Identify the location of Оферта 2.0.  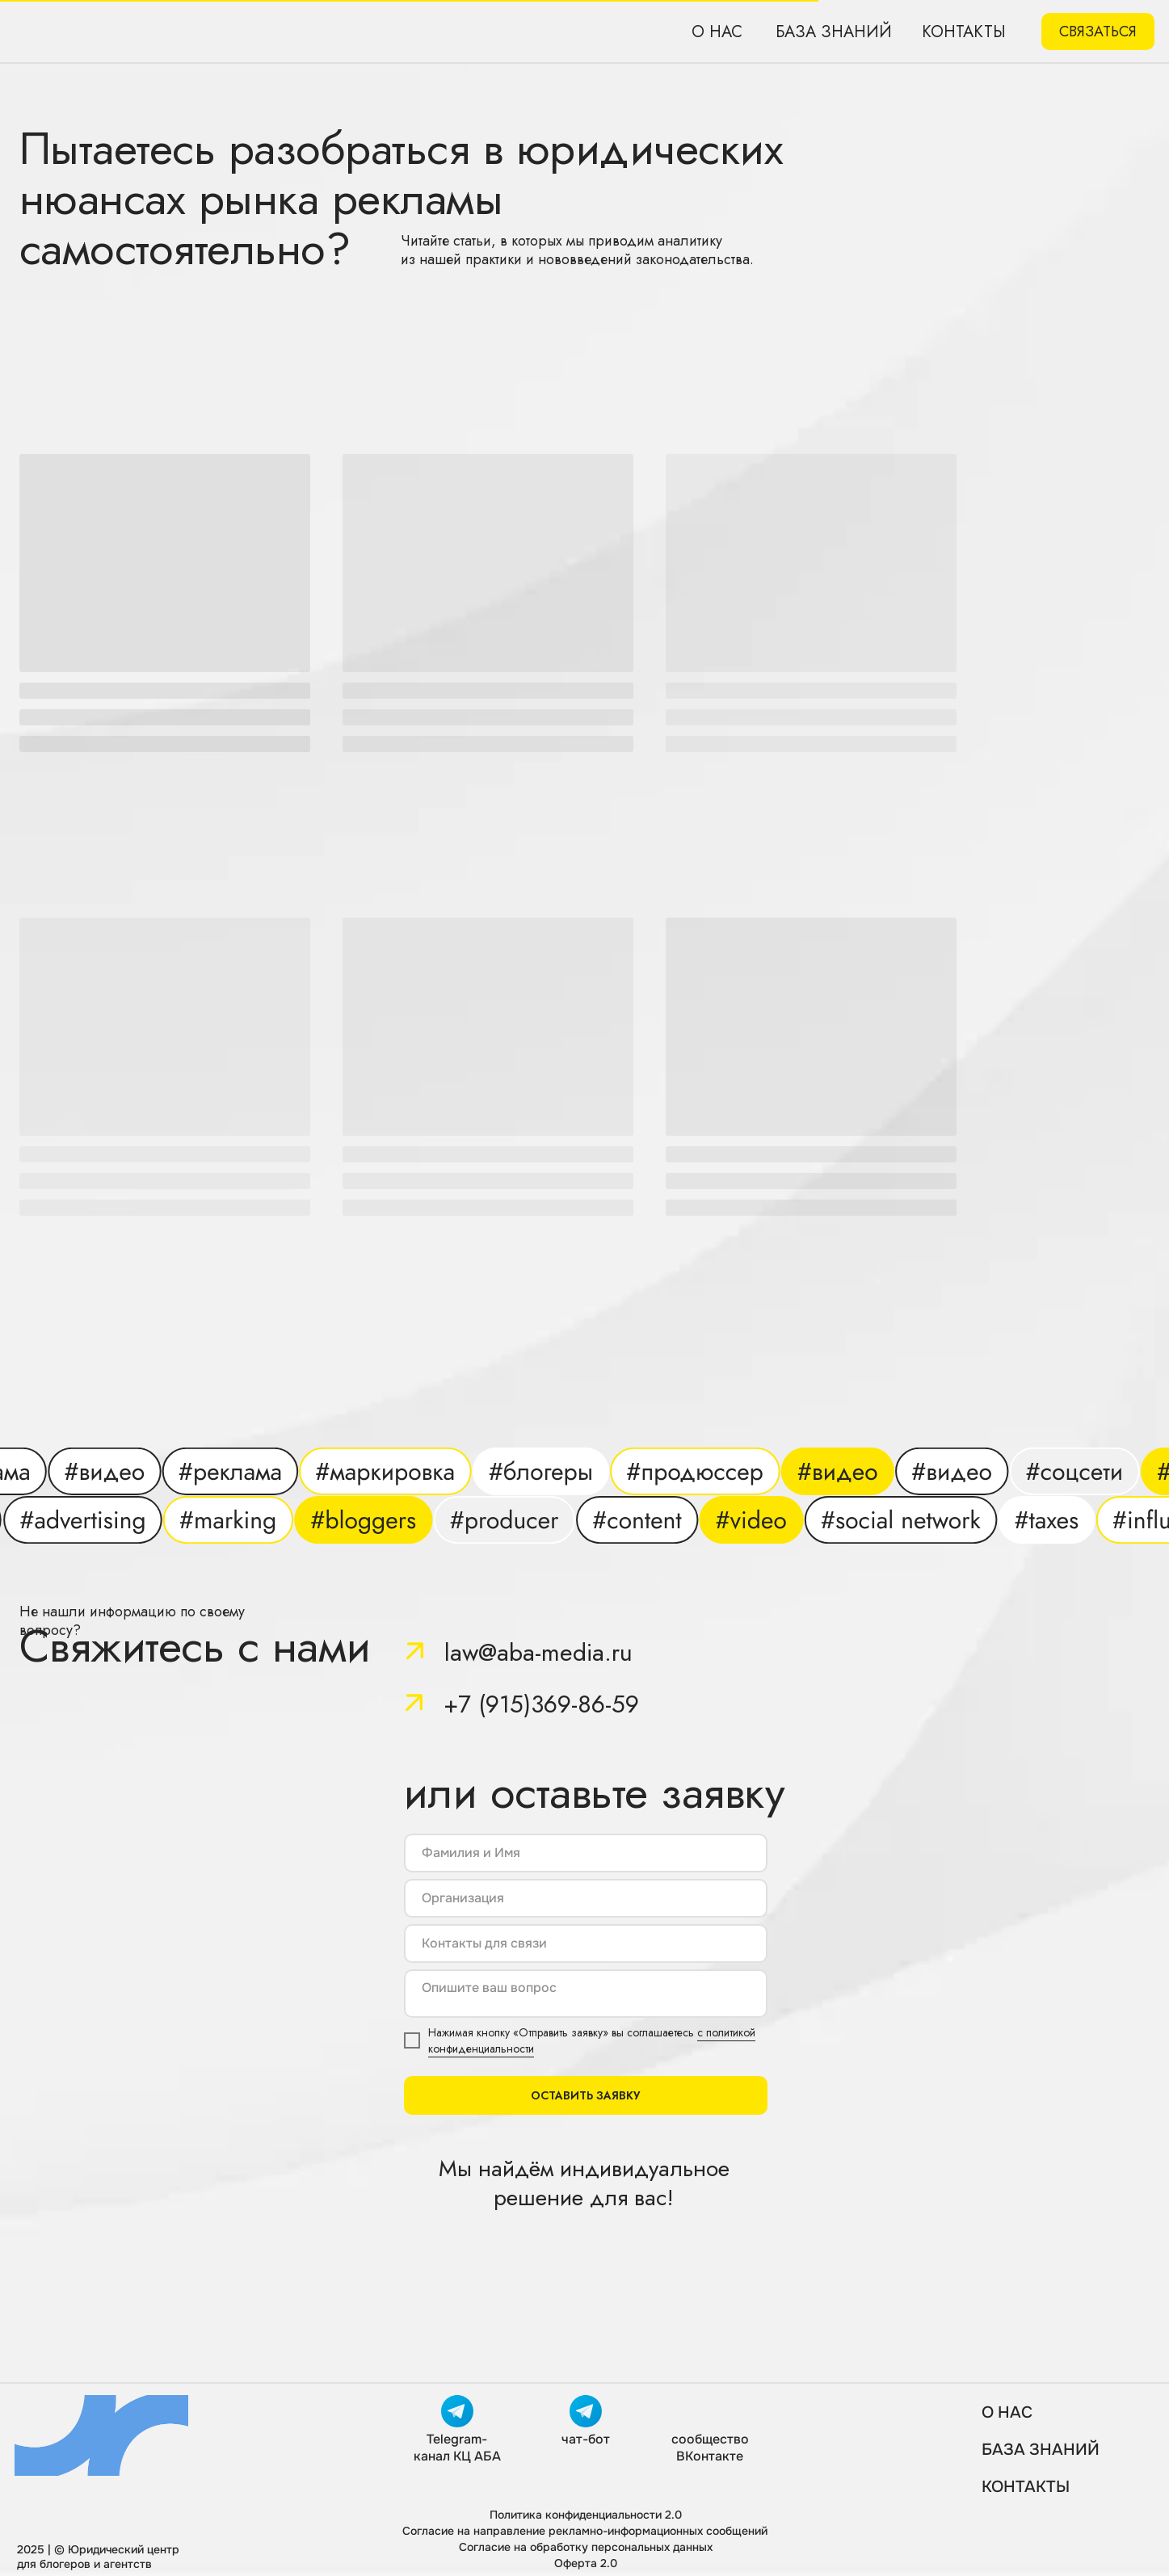
(585, 2563).